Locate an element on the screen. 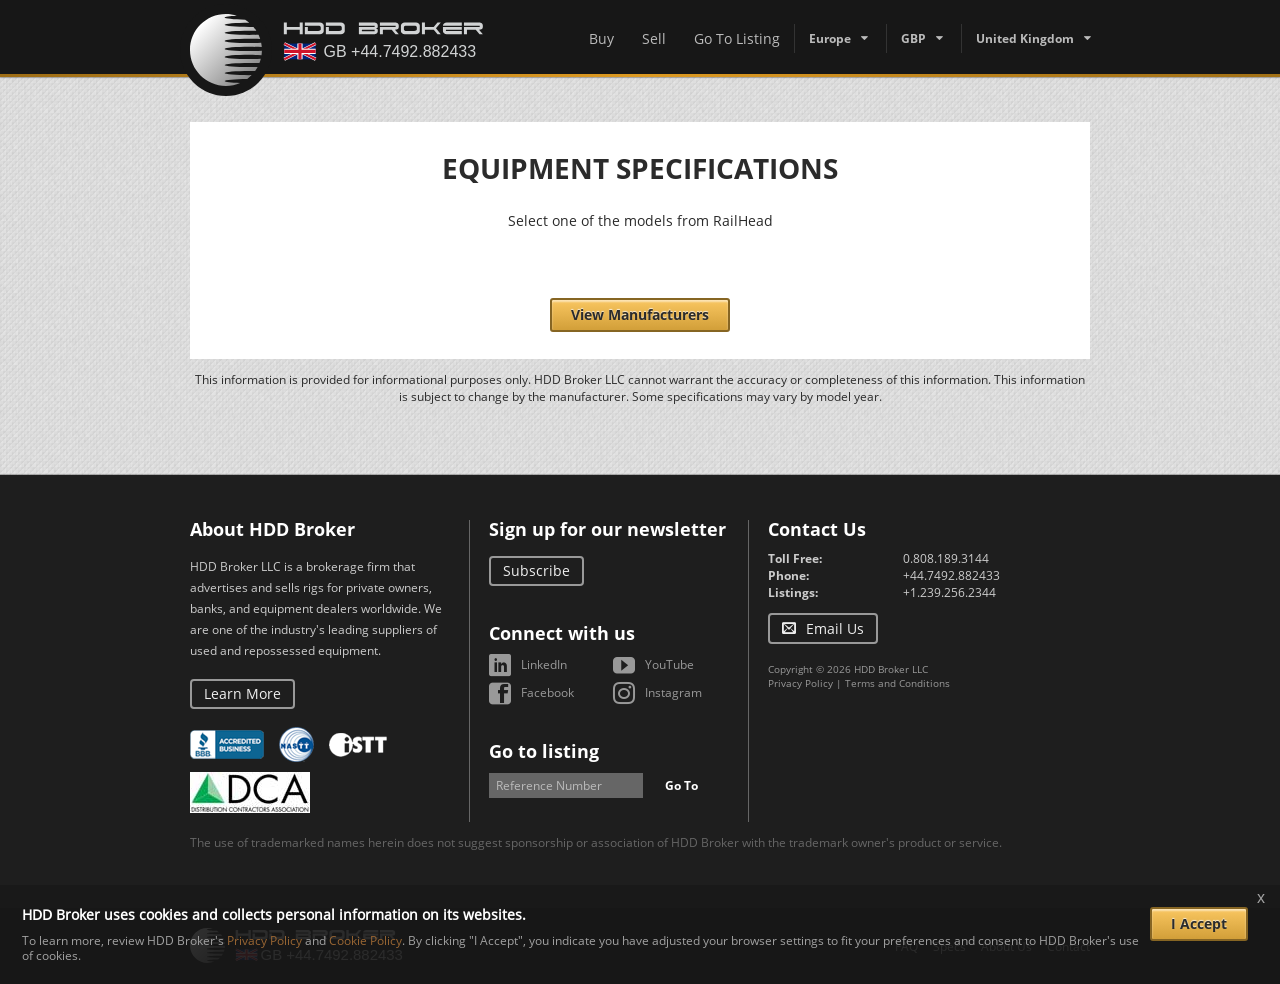 The height and width of the screenshot is (984, 1280). Europe is located at coordinates (830, 38).